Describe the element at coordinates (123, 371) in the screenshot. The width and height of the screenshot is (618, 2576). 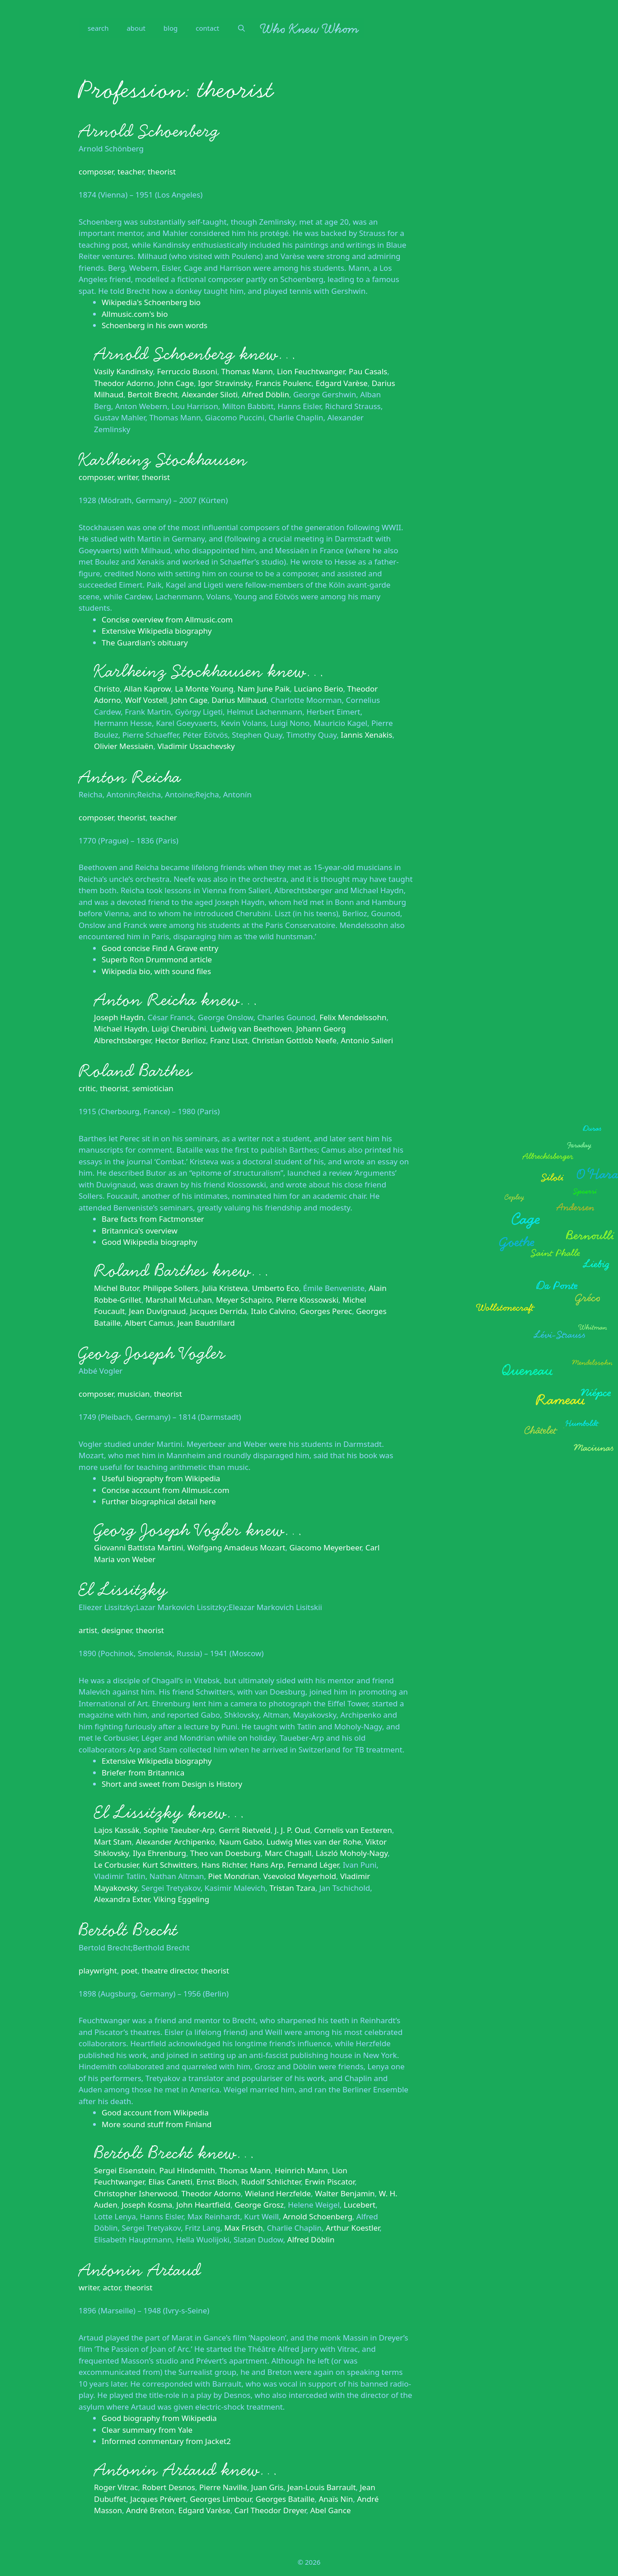
I see `Vasily Kandinsky` at that location.